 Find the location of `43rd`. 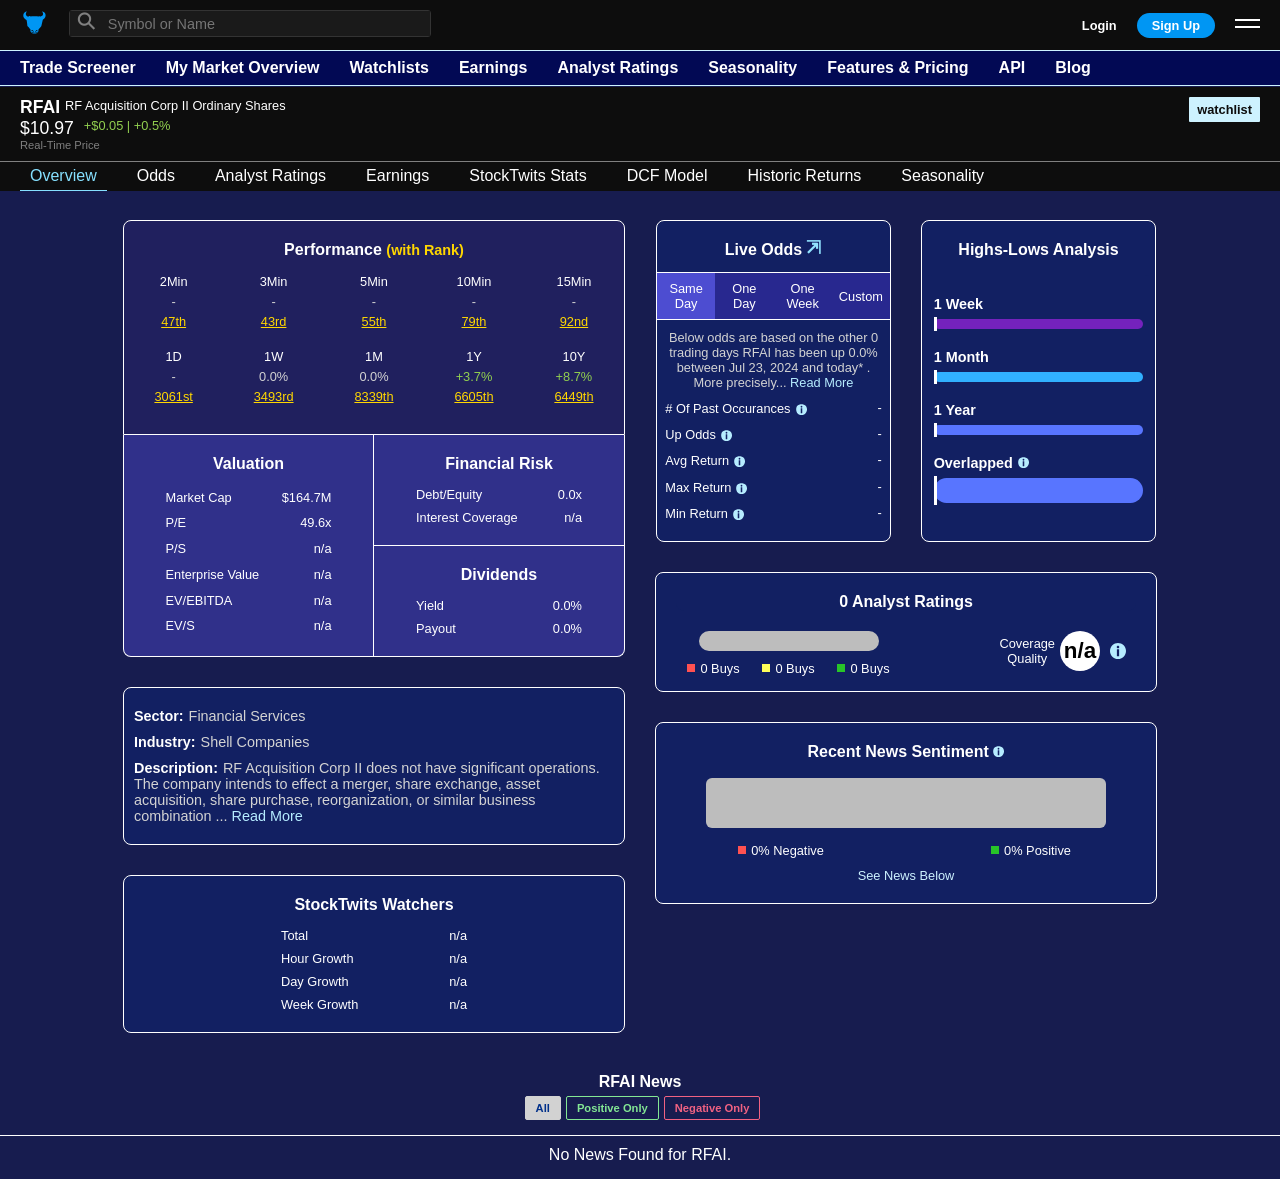

43rd is located at coordinates (274, 321).